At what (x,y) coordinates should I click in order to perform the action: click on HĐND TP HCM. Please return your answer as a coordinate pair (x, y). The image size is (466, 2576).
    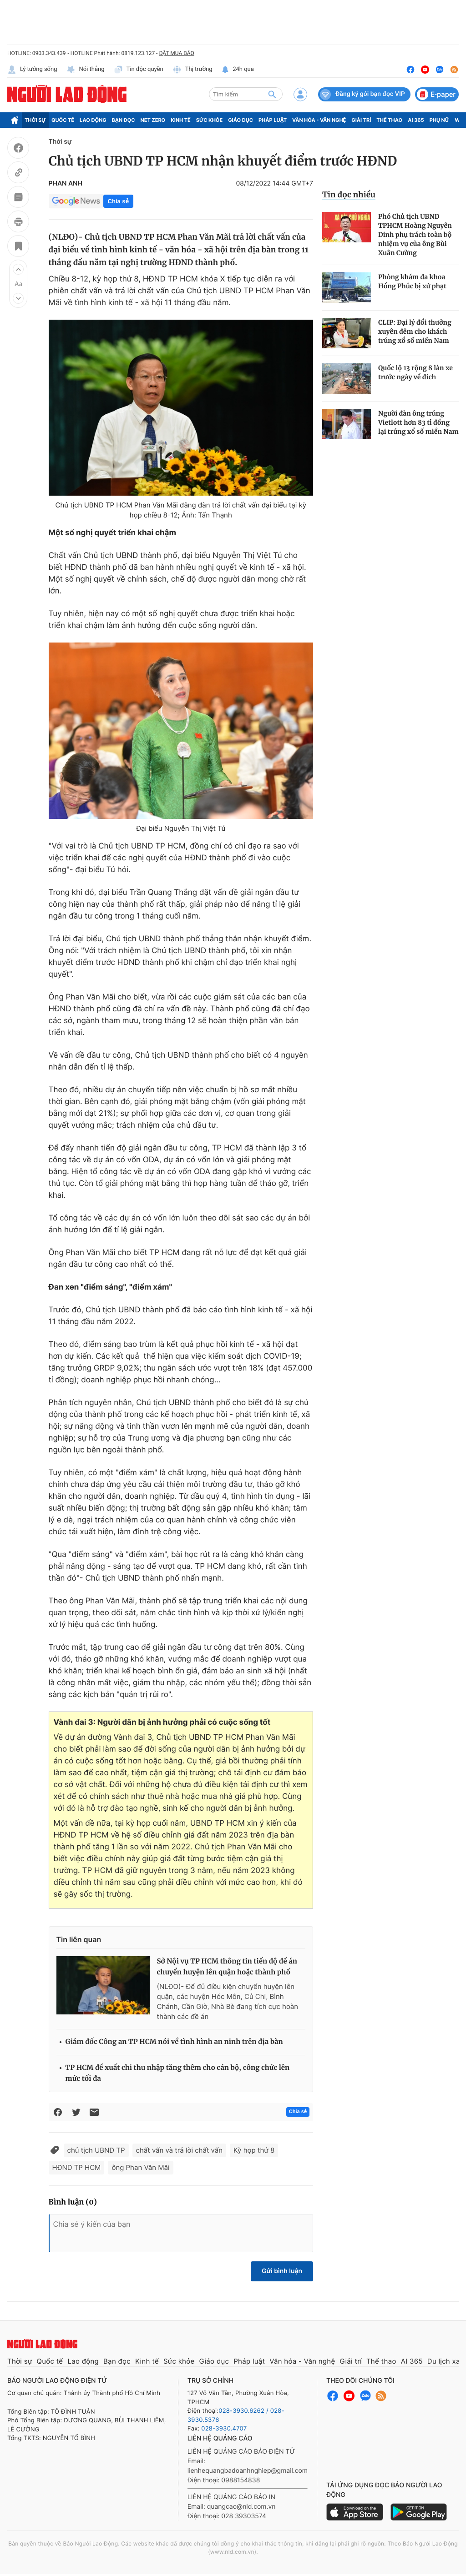
    Looking at the image, I should click on (76, 2167).